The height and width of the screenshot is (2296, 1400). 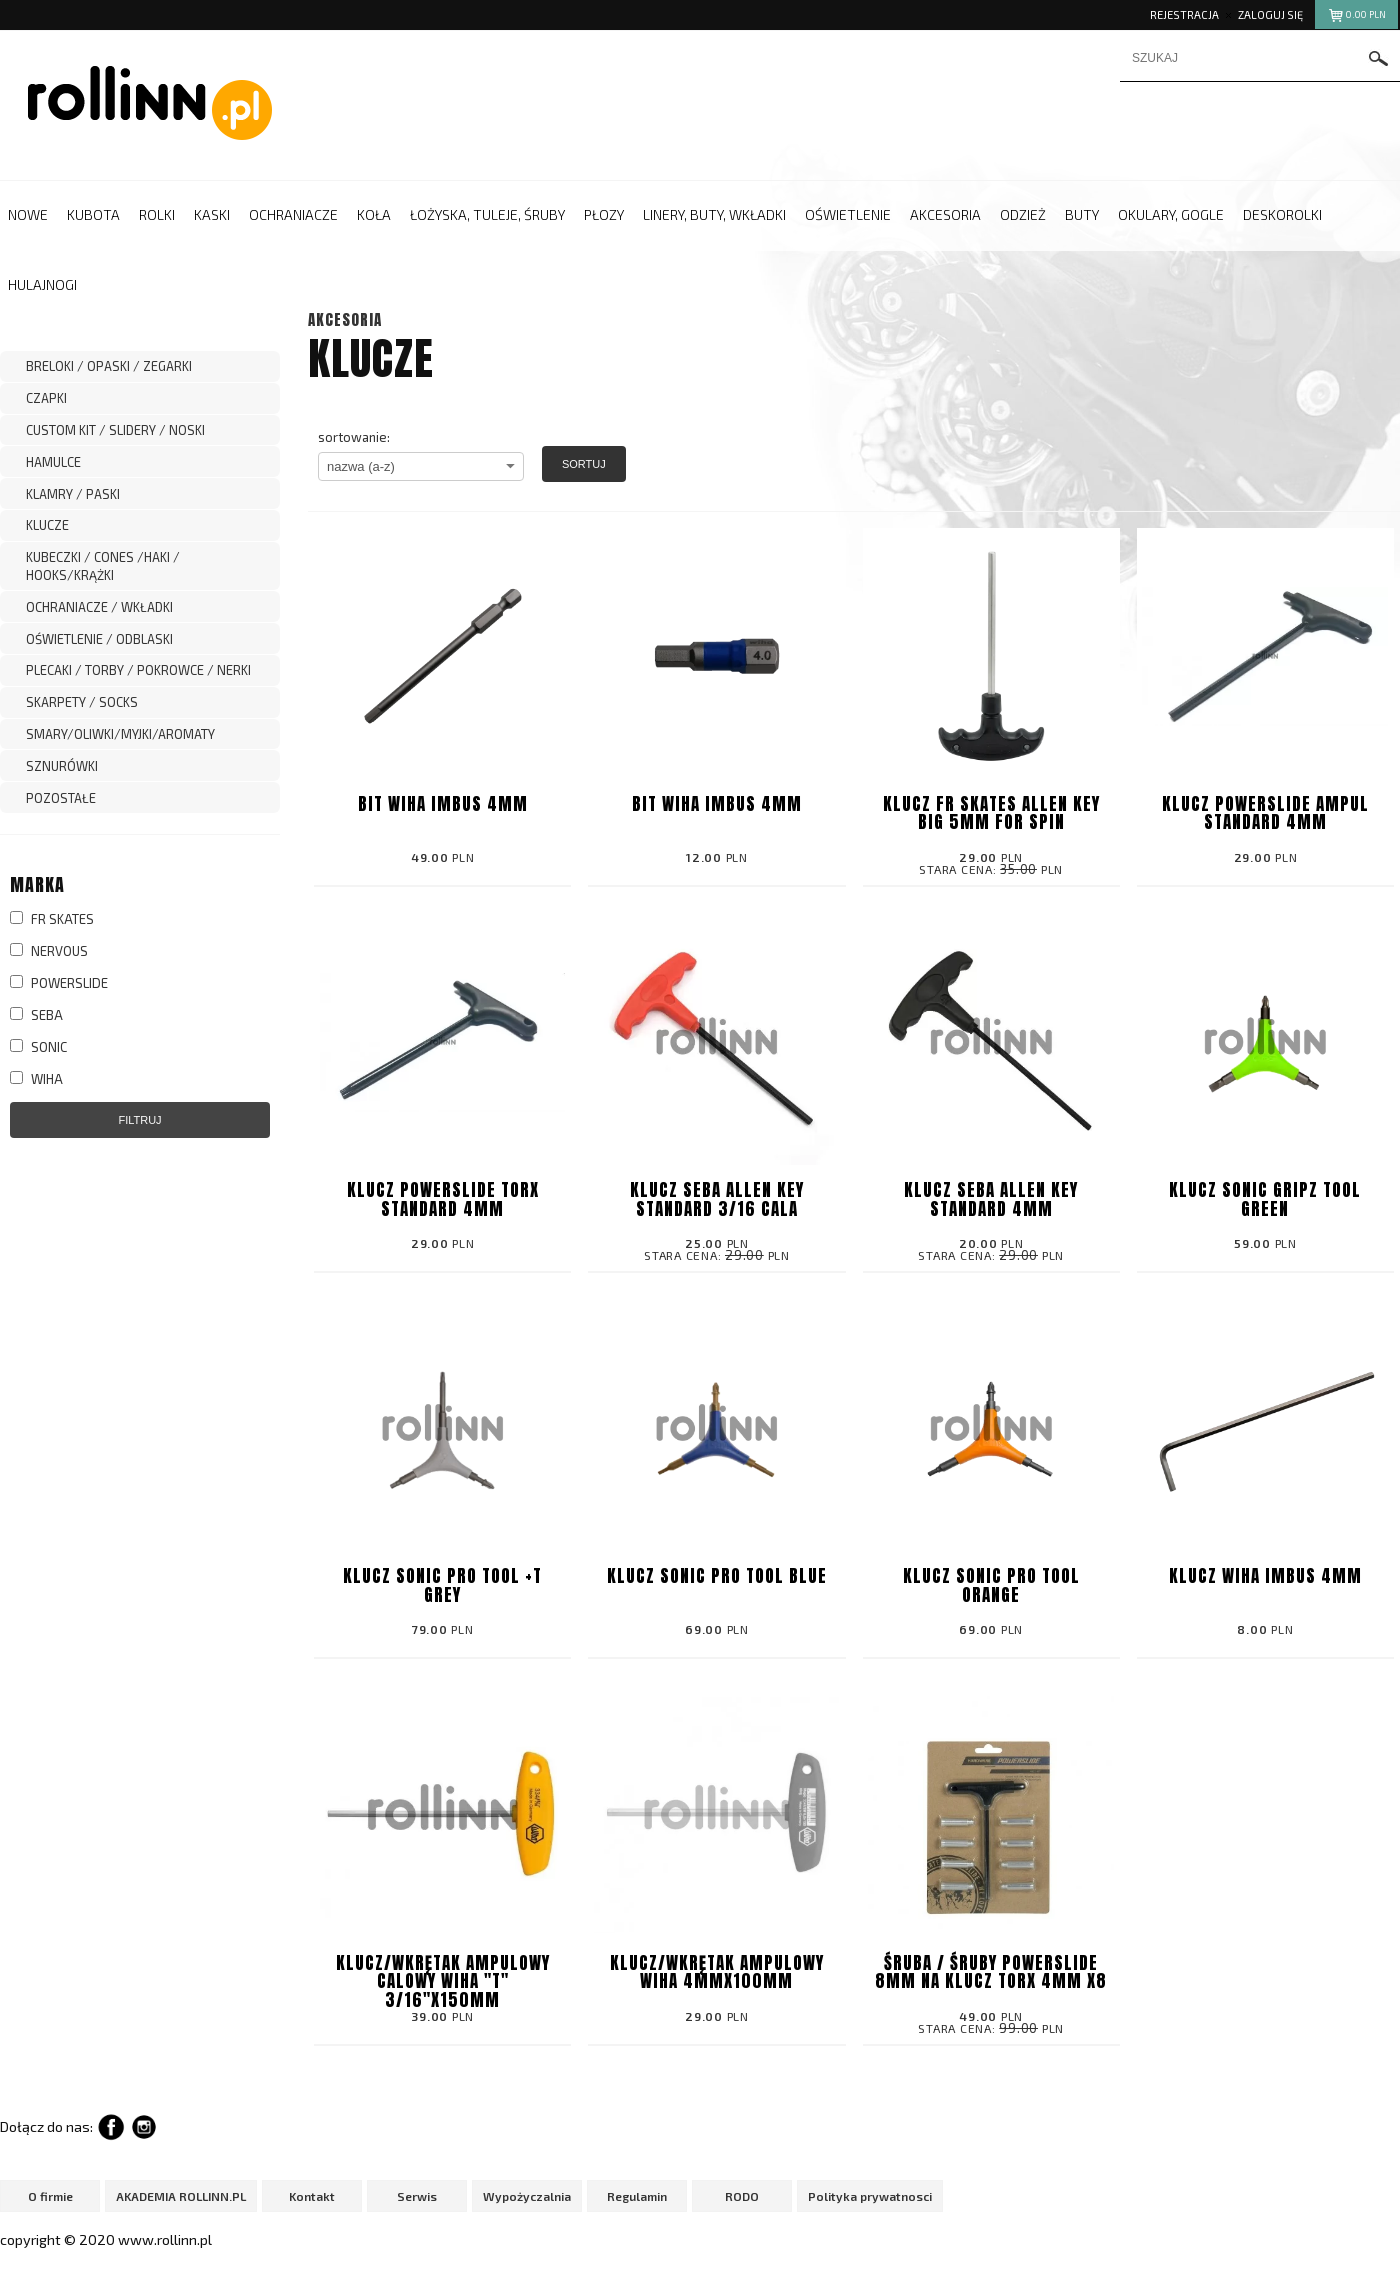 What do you see at coordinates (139, 1120) in the screenshot?
I see `Filtruj` at bounding box center [139, 1120].